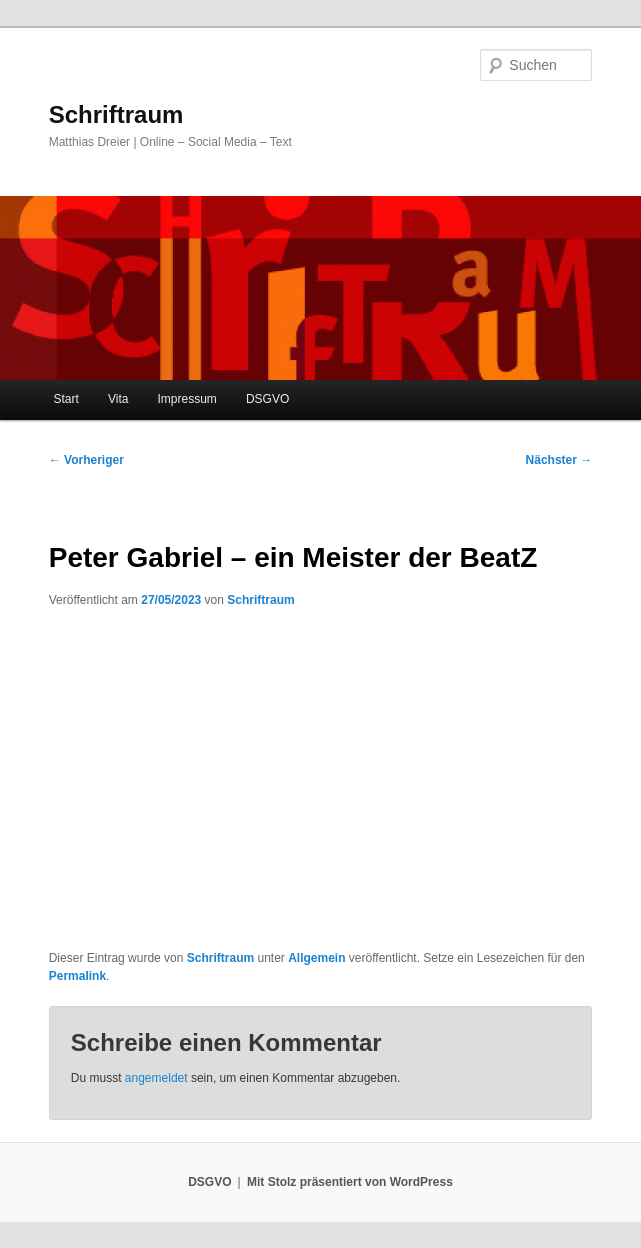 The height and width of the screenshot is (1248, 641). Describe the element at coordinates (118, 399) in the screenshot. I see `Vita` at that location.